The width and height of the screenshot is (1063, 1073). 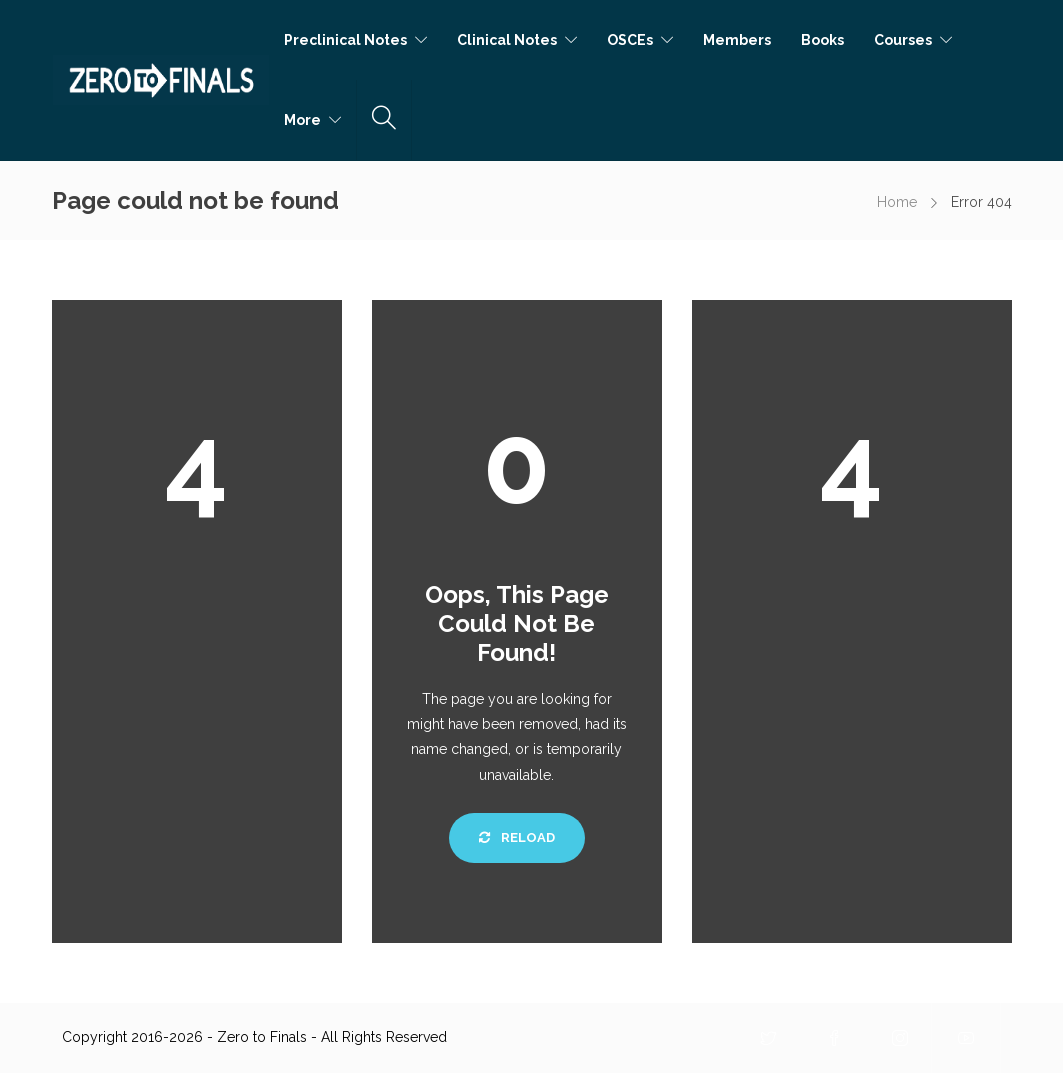 I want to click on OSCEs, so click(x=630, y=40).